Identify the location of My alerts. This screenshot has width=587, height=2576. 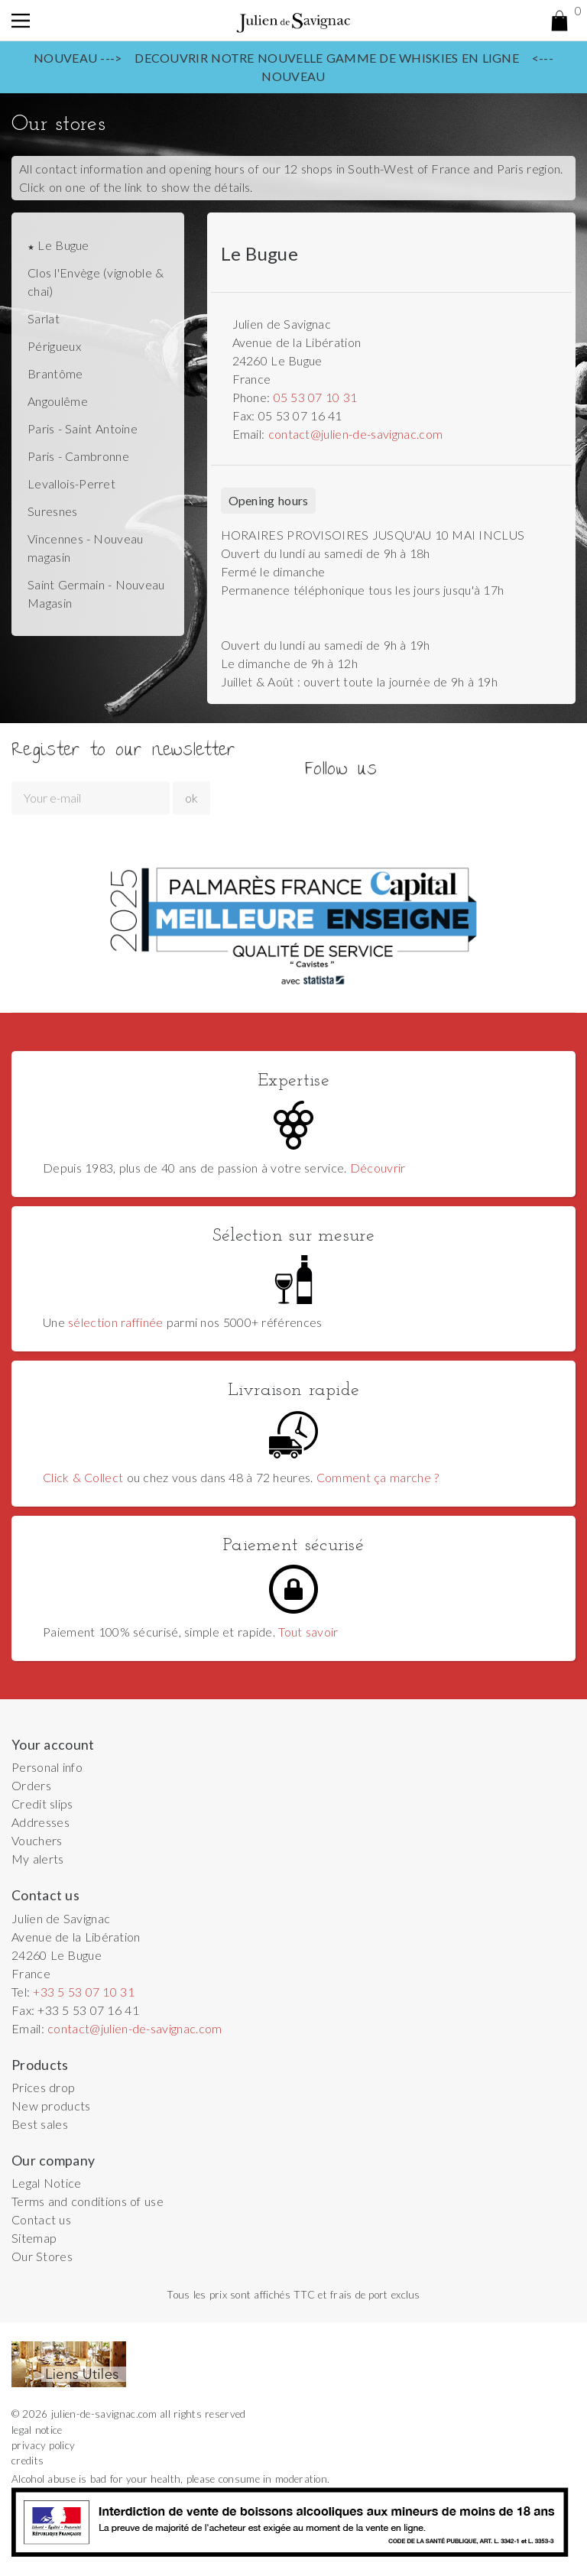
(37, 1858).